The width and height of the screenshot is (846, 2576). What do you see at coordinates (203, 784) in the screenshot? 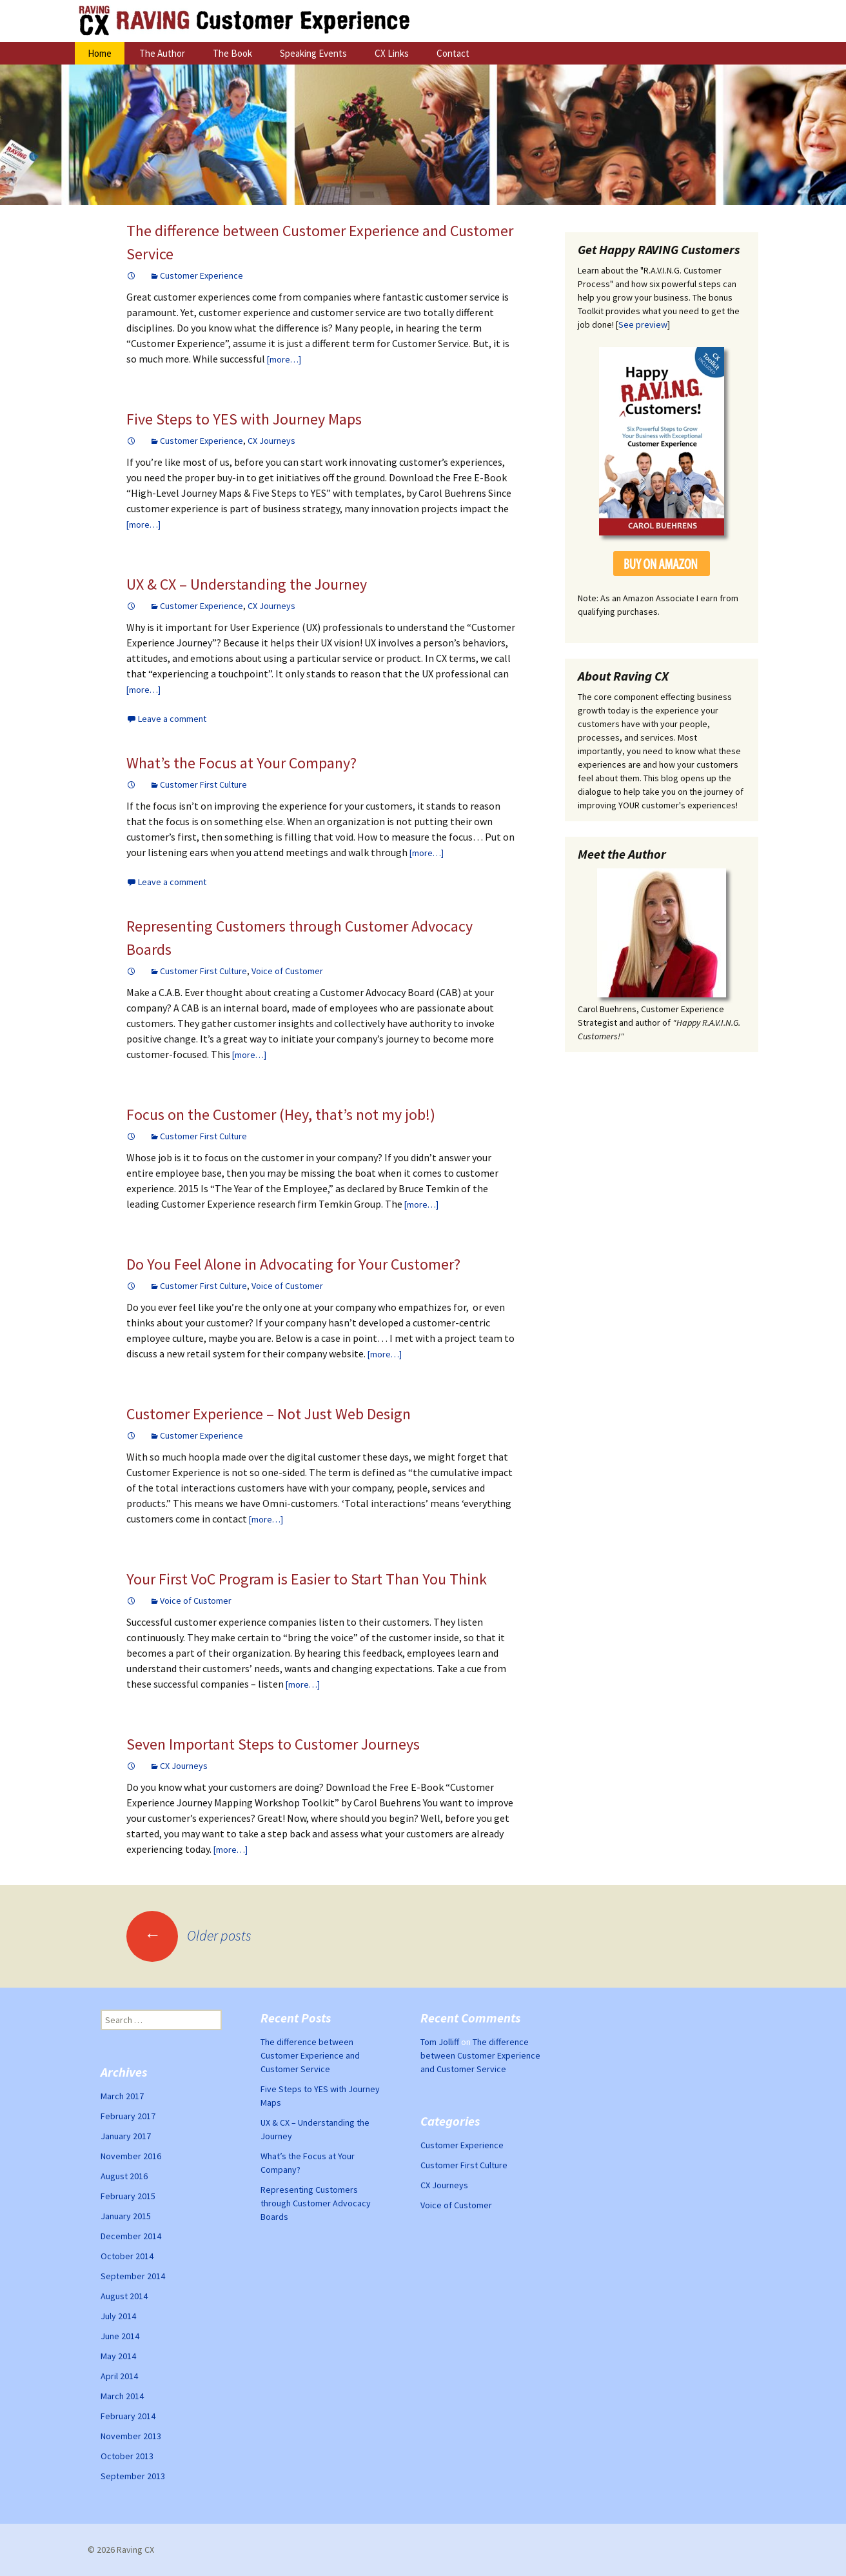
I see `Customer First Culture` at bounding box center [203, 784].